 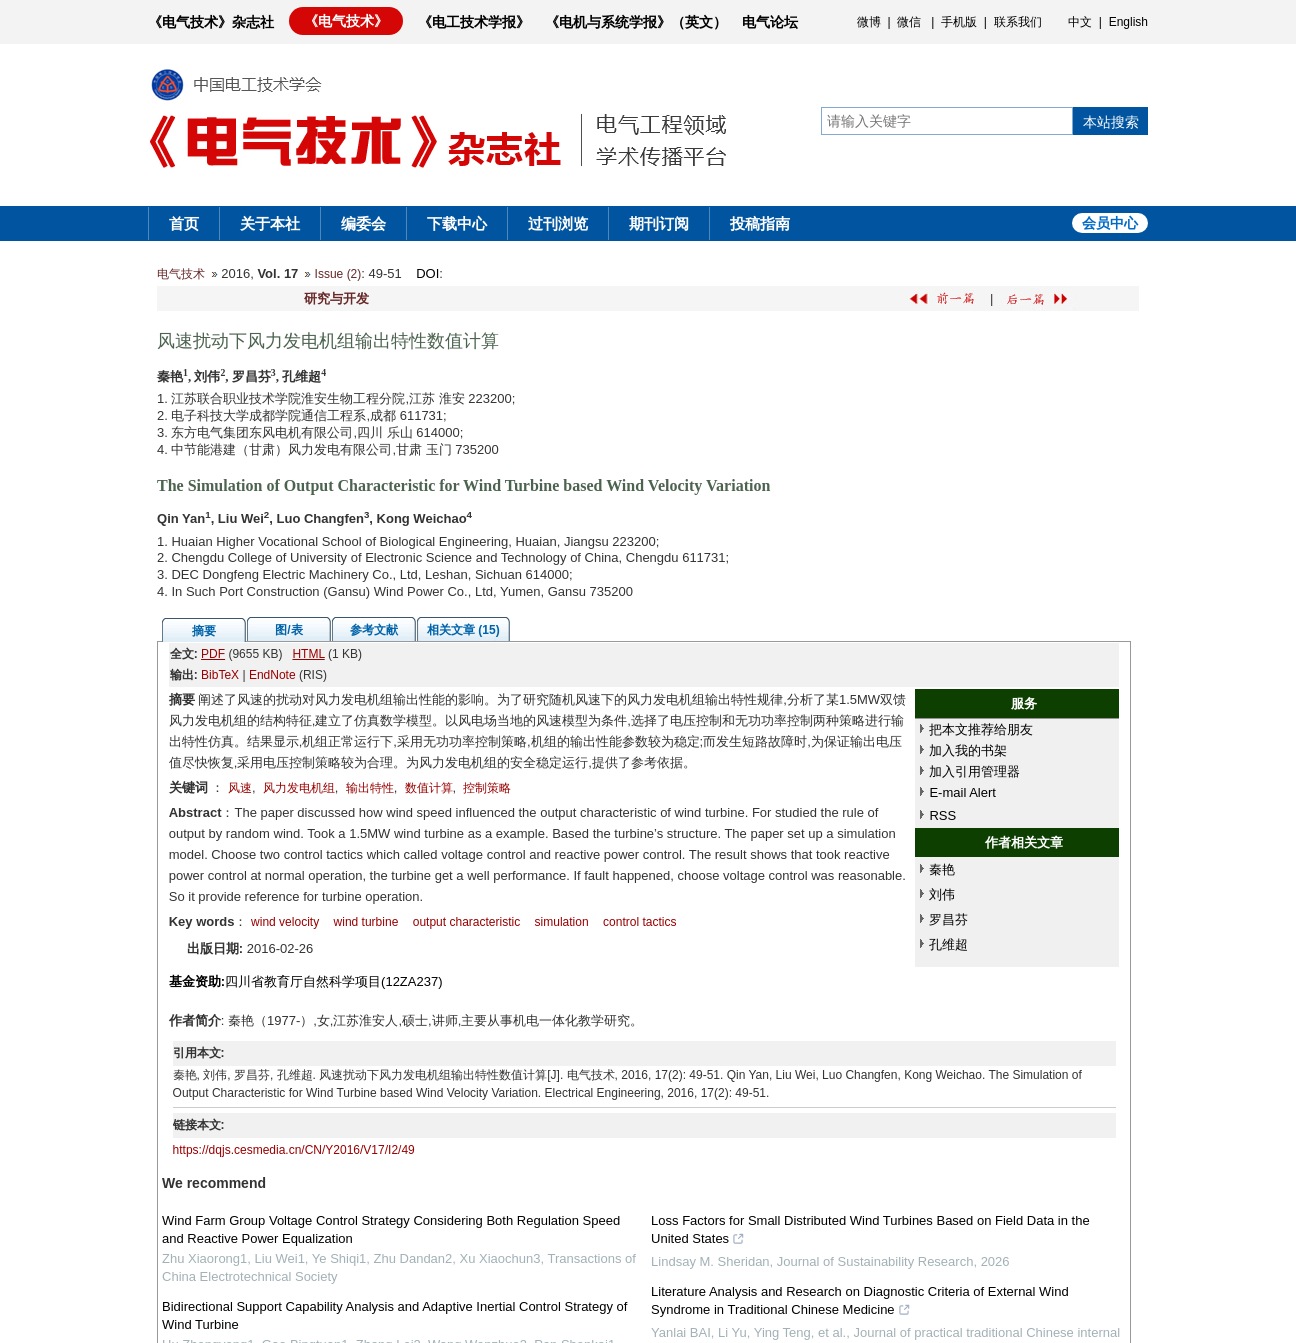 What do you see at coordinates (346, 21) in the screenshot?
I see `《电气技术》` at bounding box center [346, 21].